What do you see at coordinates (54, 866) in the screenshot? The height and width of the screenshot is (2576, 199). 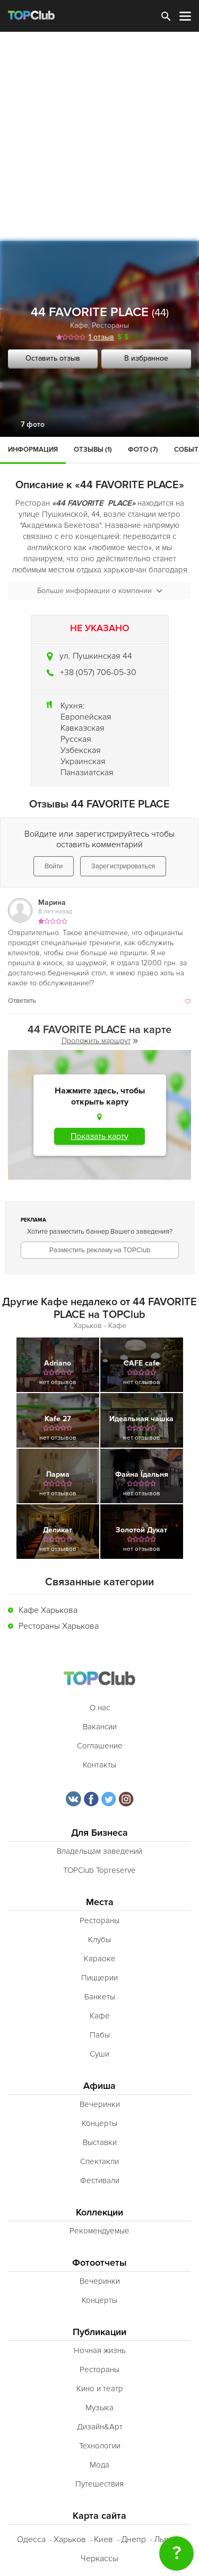 I see `Войти` at bounding box center [54, 866].